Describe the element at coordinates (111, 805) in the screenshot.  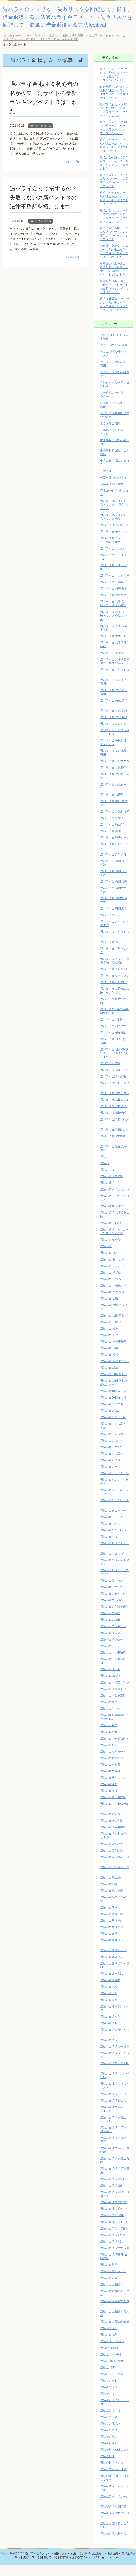
I see `過バライ金 影響` at that location.